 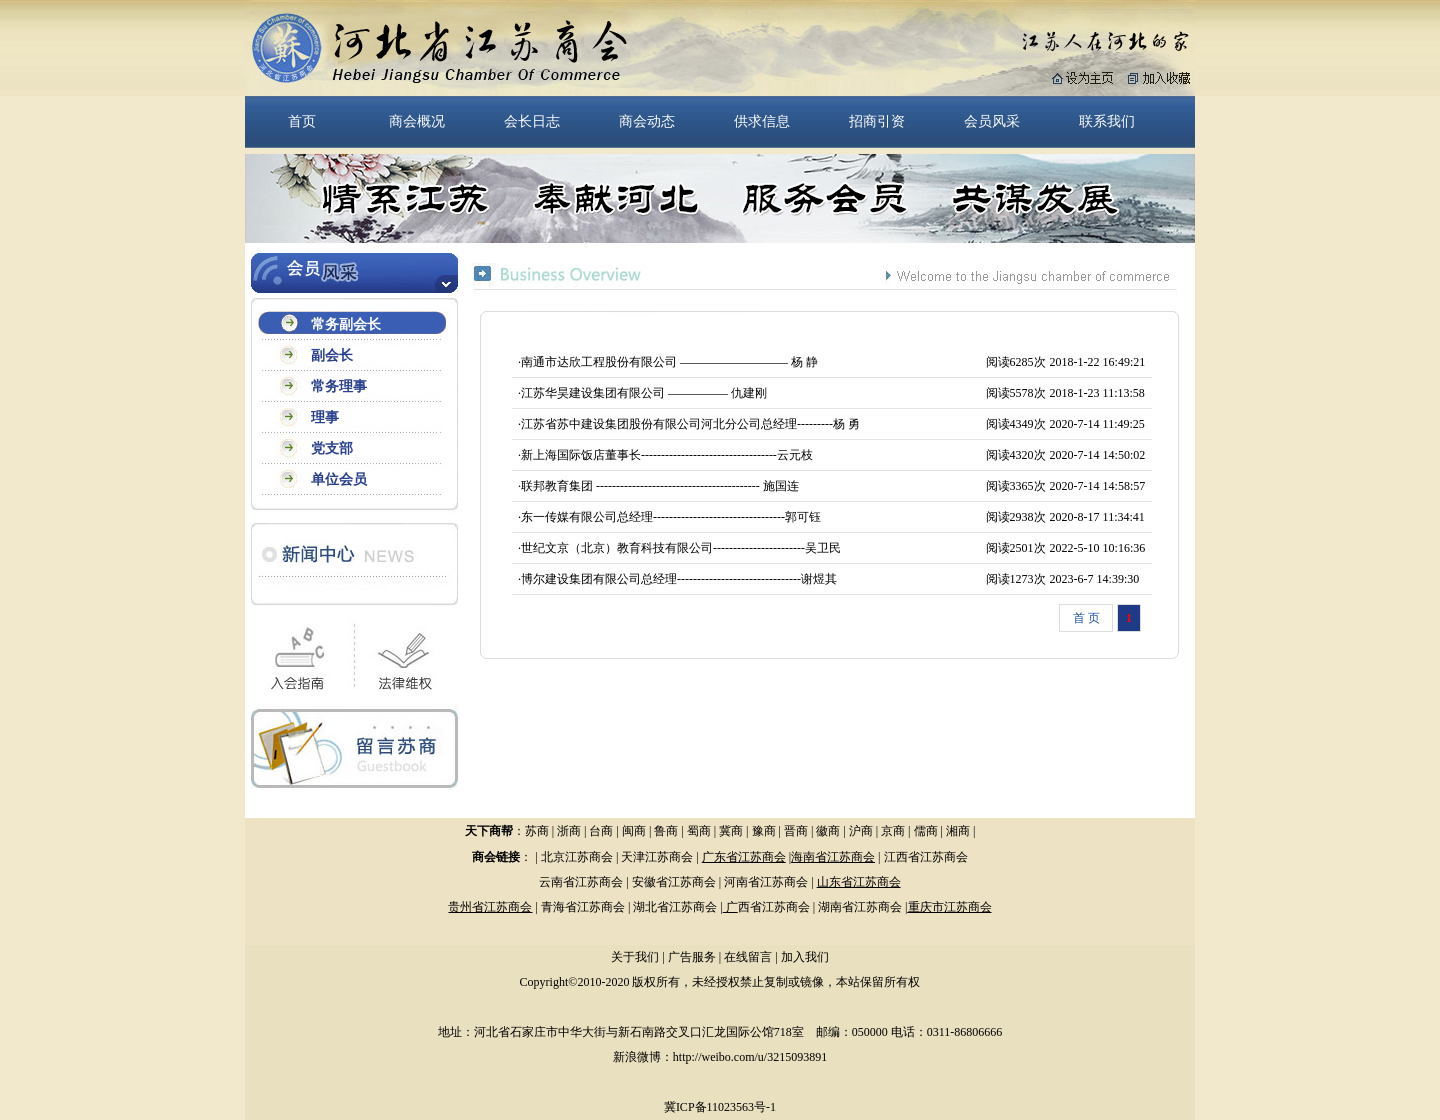 What do you see at coordinates (583, 907) in the screenshot?
I see `青海省江苏商会` at bounding box center [583, 907].